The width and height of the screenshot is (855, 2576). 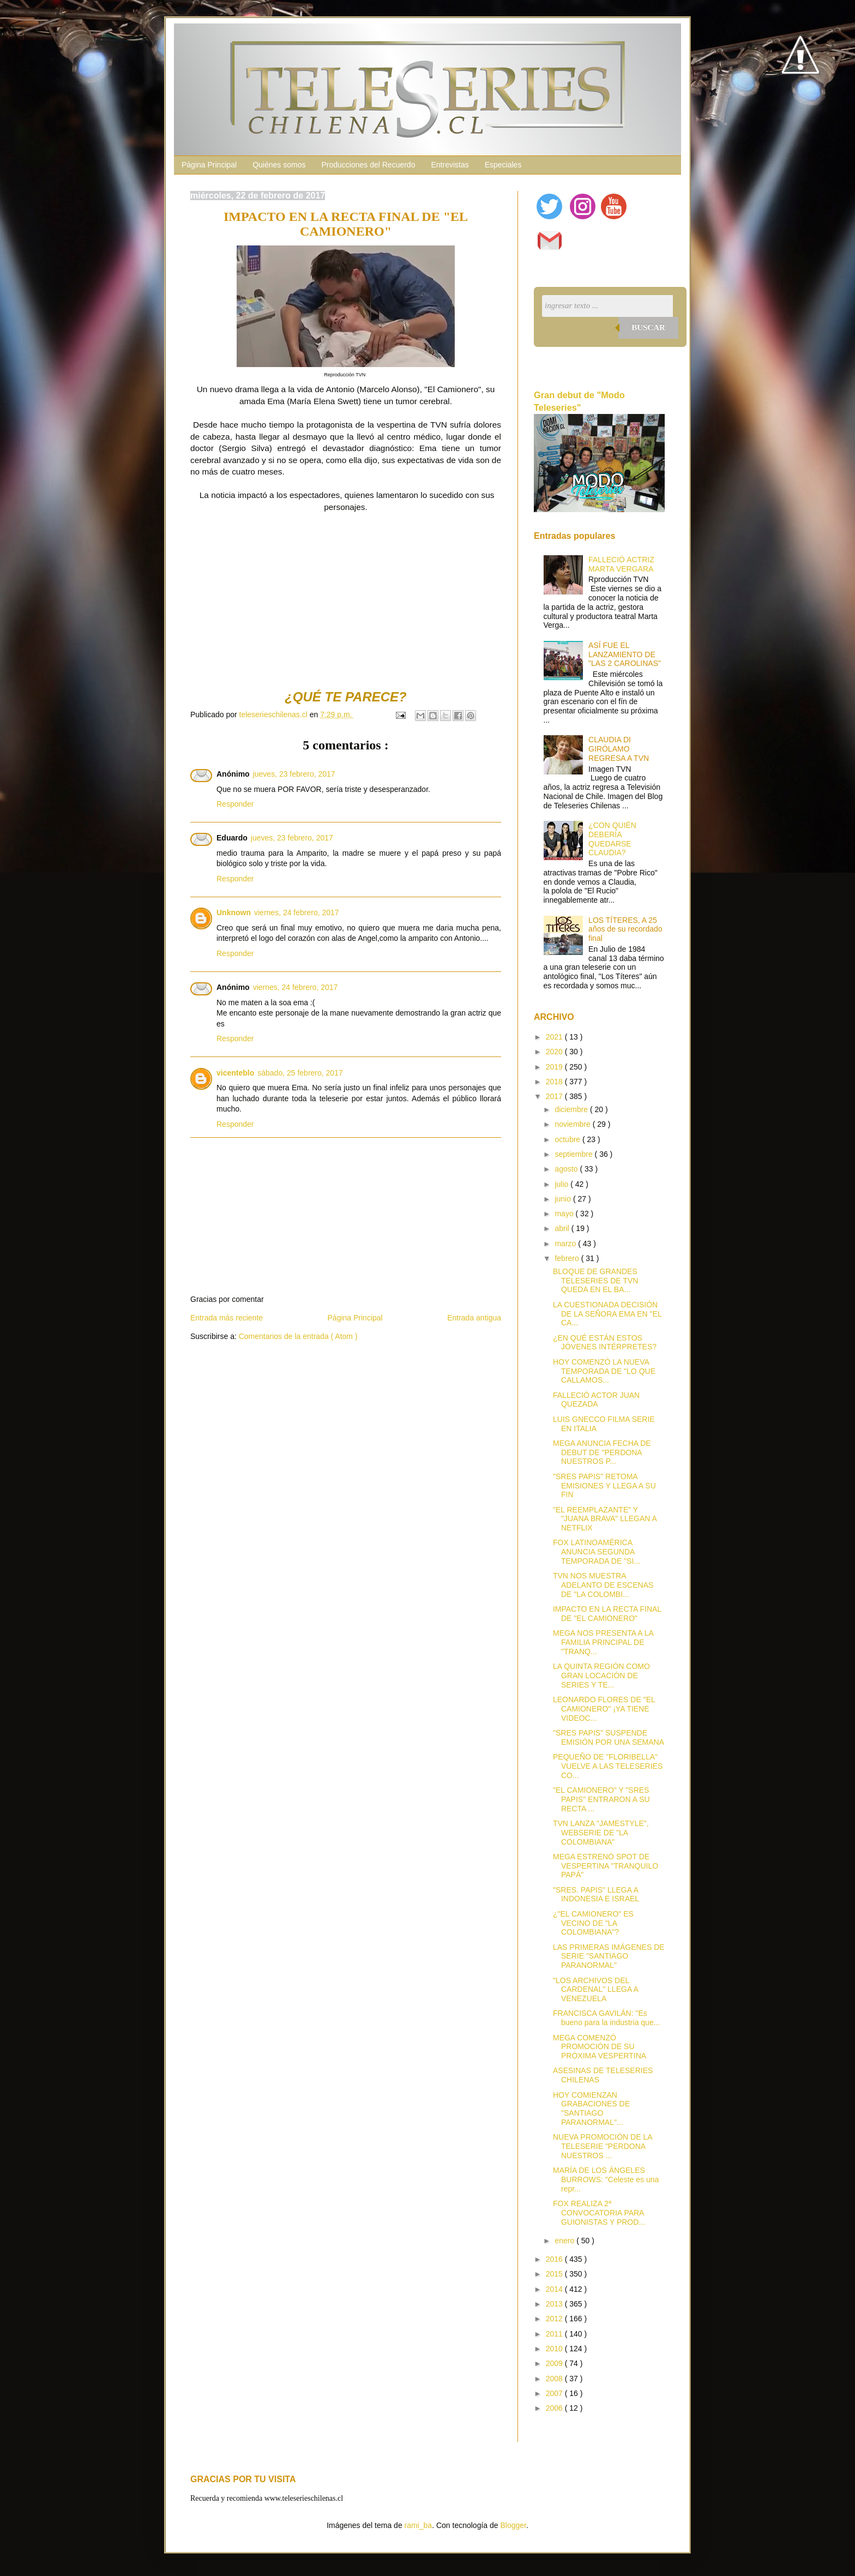 I want to click on 2014, so click(x=555, y=2289).